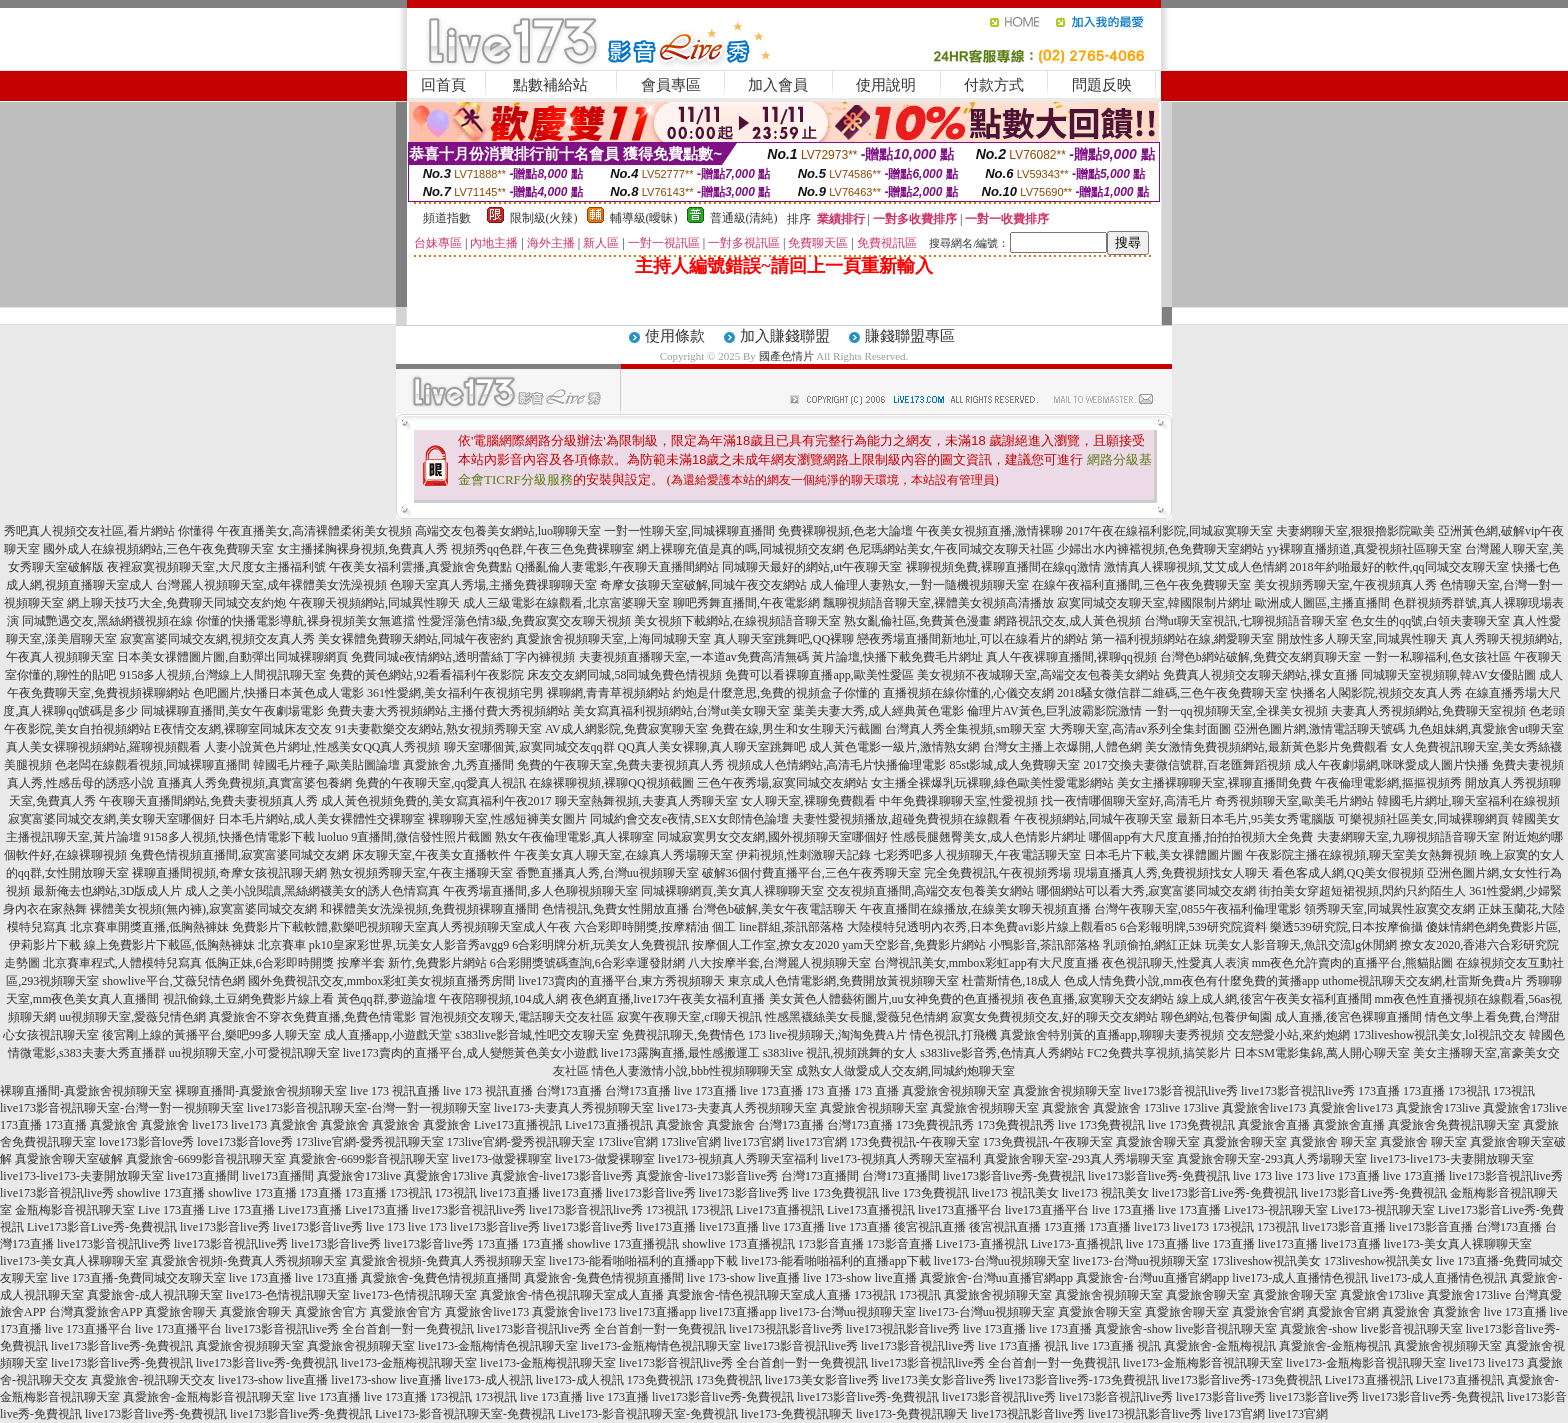  I want to click on 免費在線,男生和女生聊天污截圖, so click(796, 729).